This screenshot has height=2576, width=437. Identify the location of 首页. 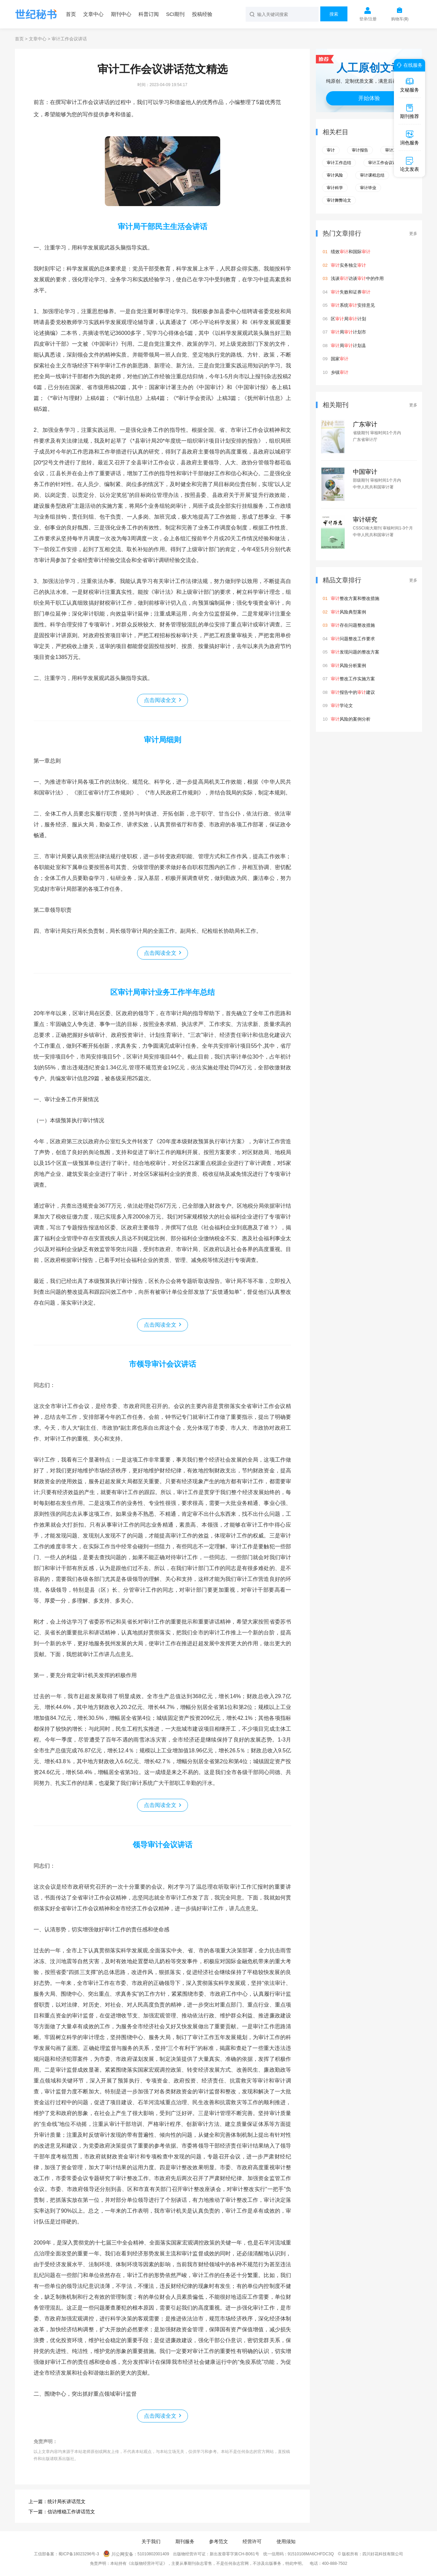
(71, 14).